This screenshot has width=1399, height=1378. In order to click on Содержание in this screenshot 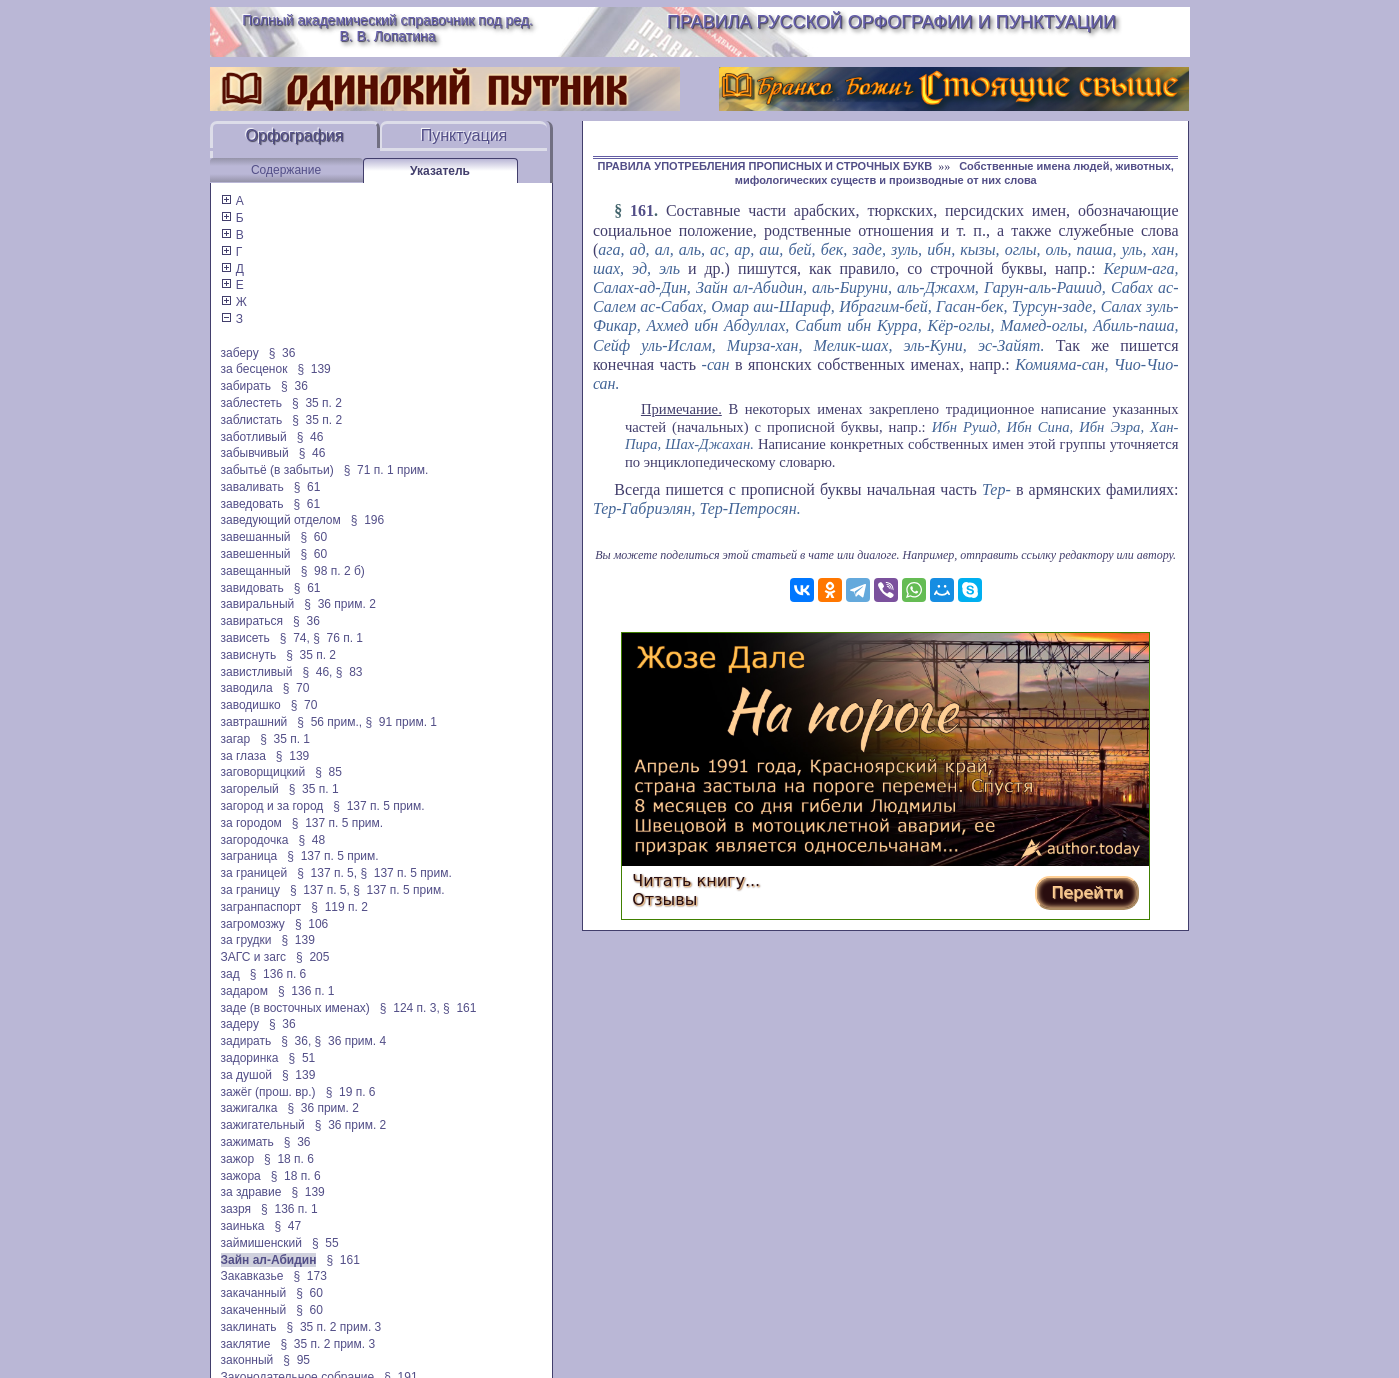, I will do `click(286, 170)`.